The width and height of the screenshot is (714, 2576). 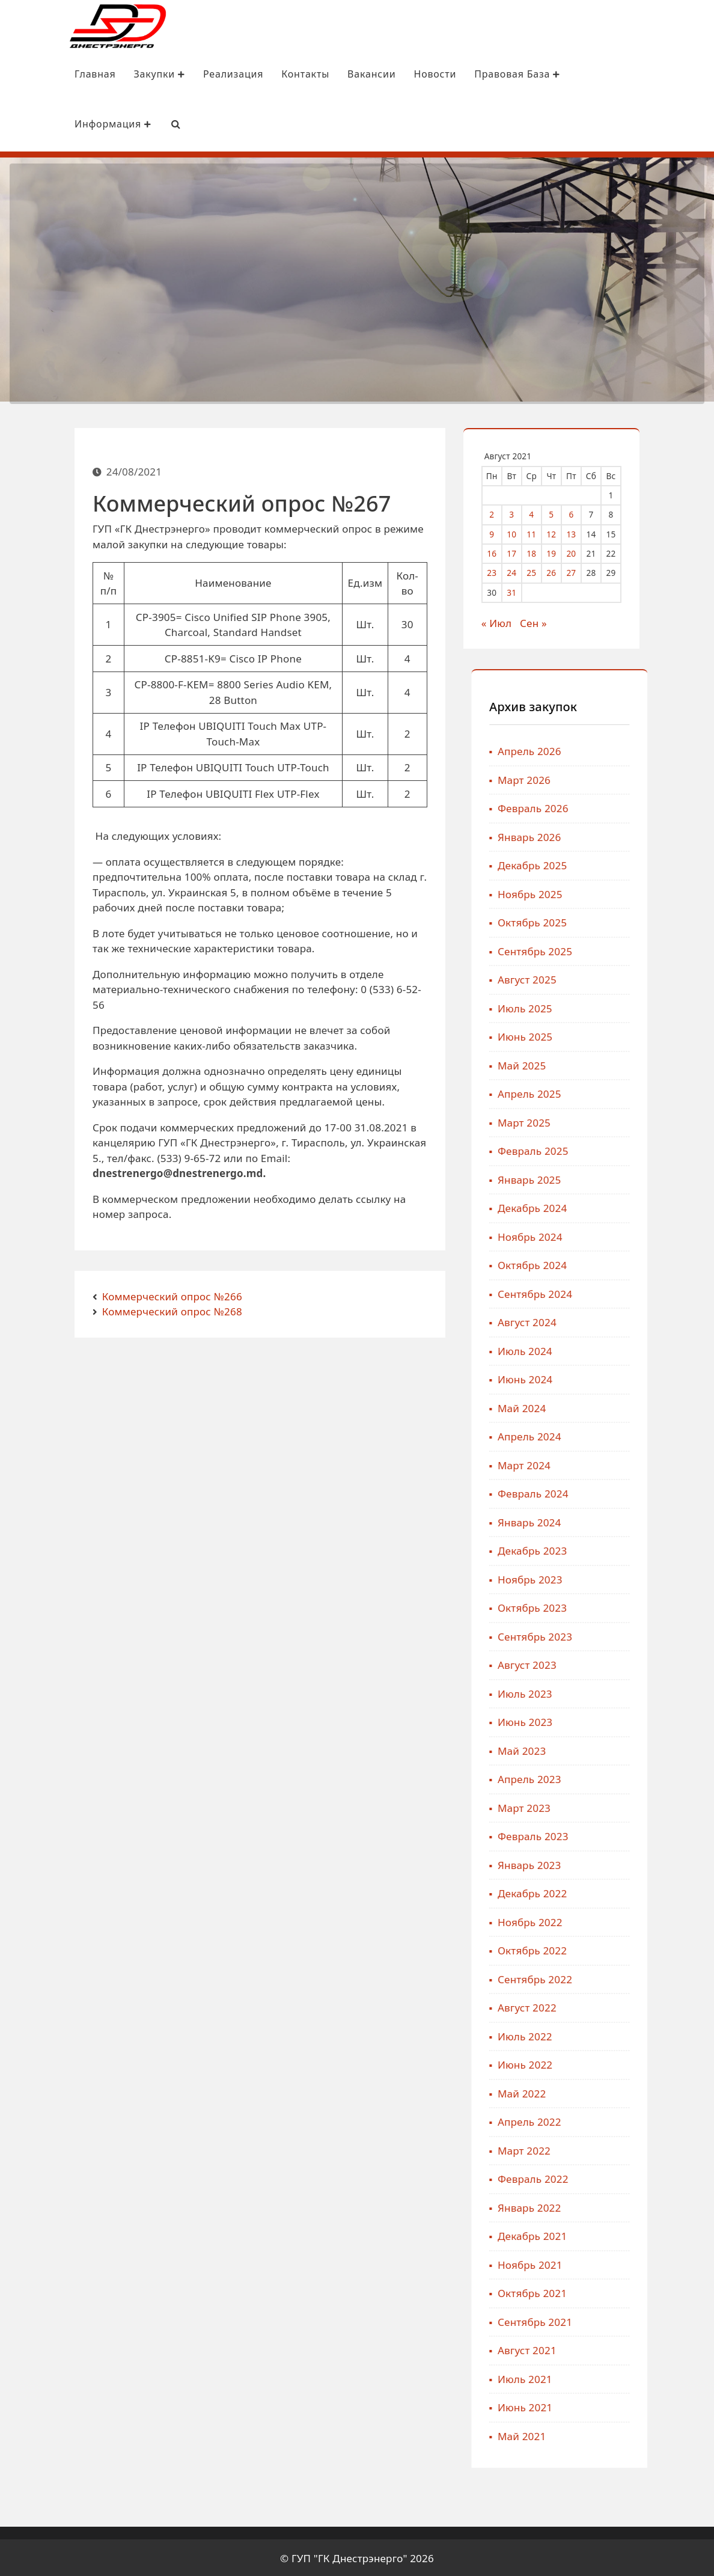 What do you see at coordinates (586, 571) in the screenshot?
I see `27 [Записи, опубликованные 27.08.2021]` at bounding box center [586, 571].